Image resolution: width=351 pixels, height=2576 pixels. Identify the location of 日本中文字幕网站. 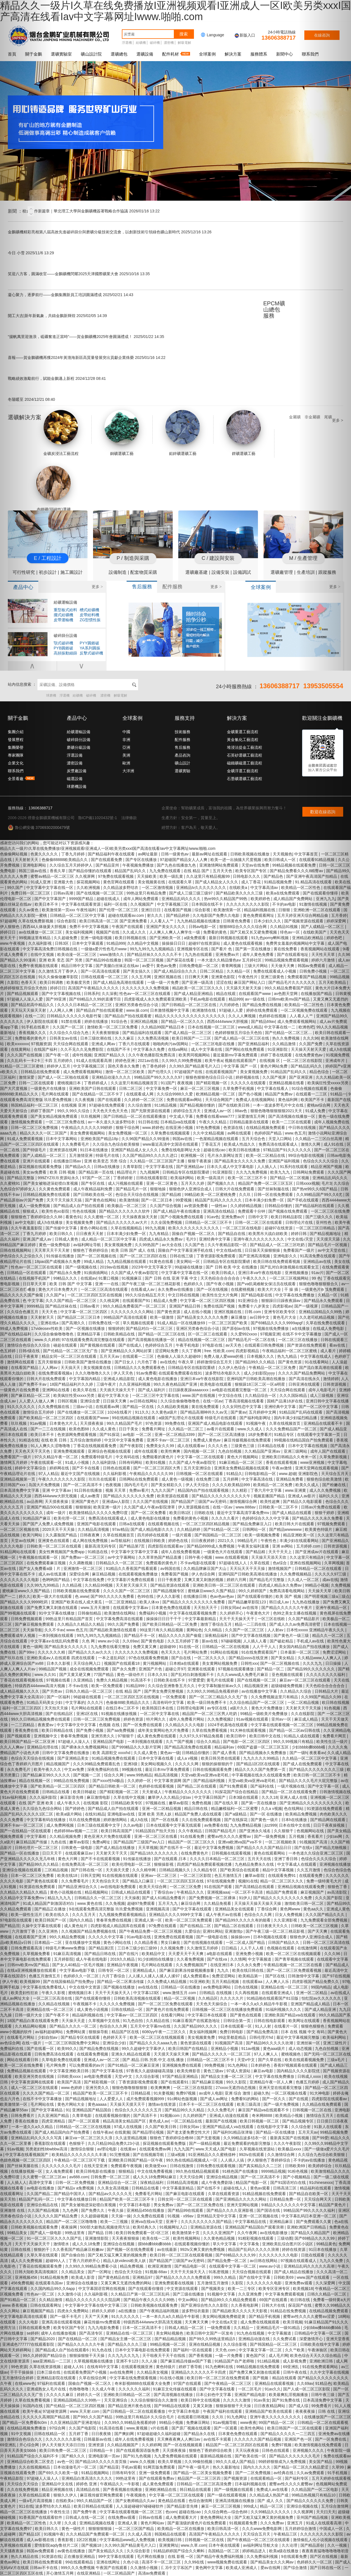
(62, 1138).